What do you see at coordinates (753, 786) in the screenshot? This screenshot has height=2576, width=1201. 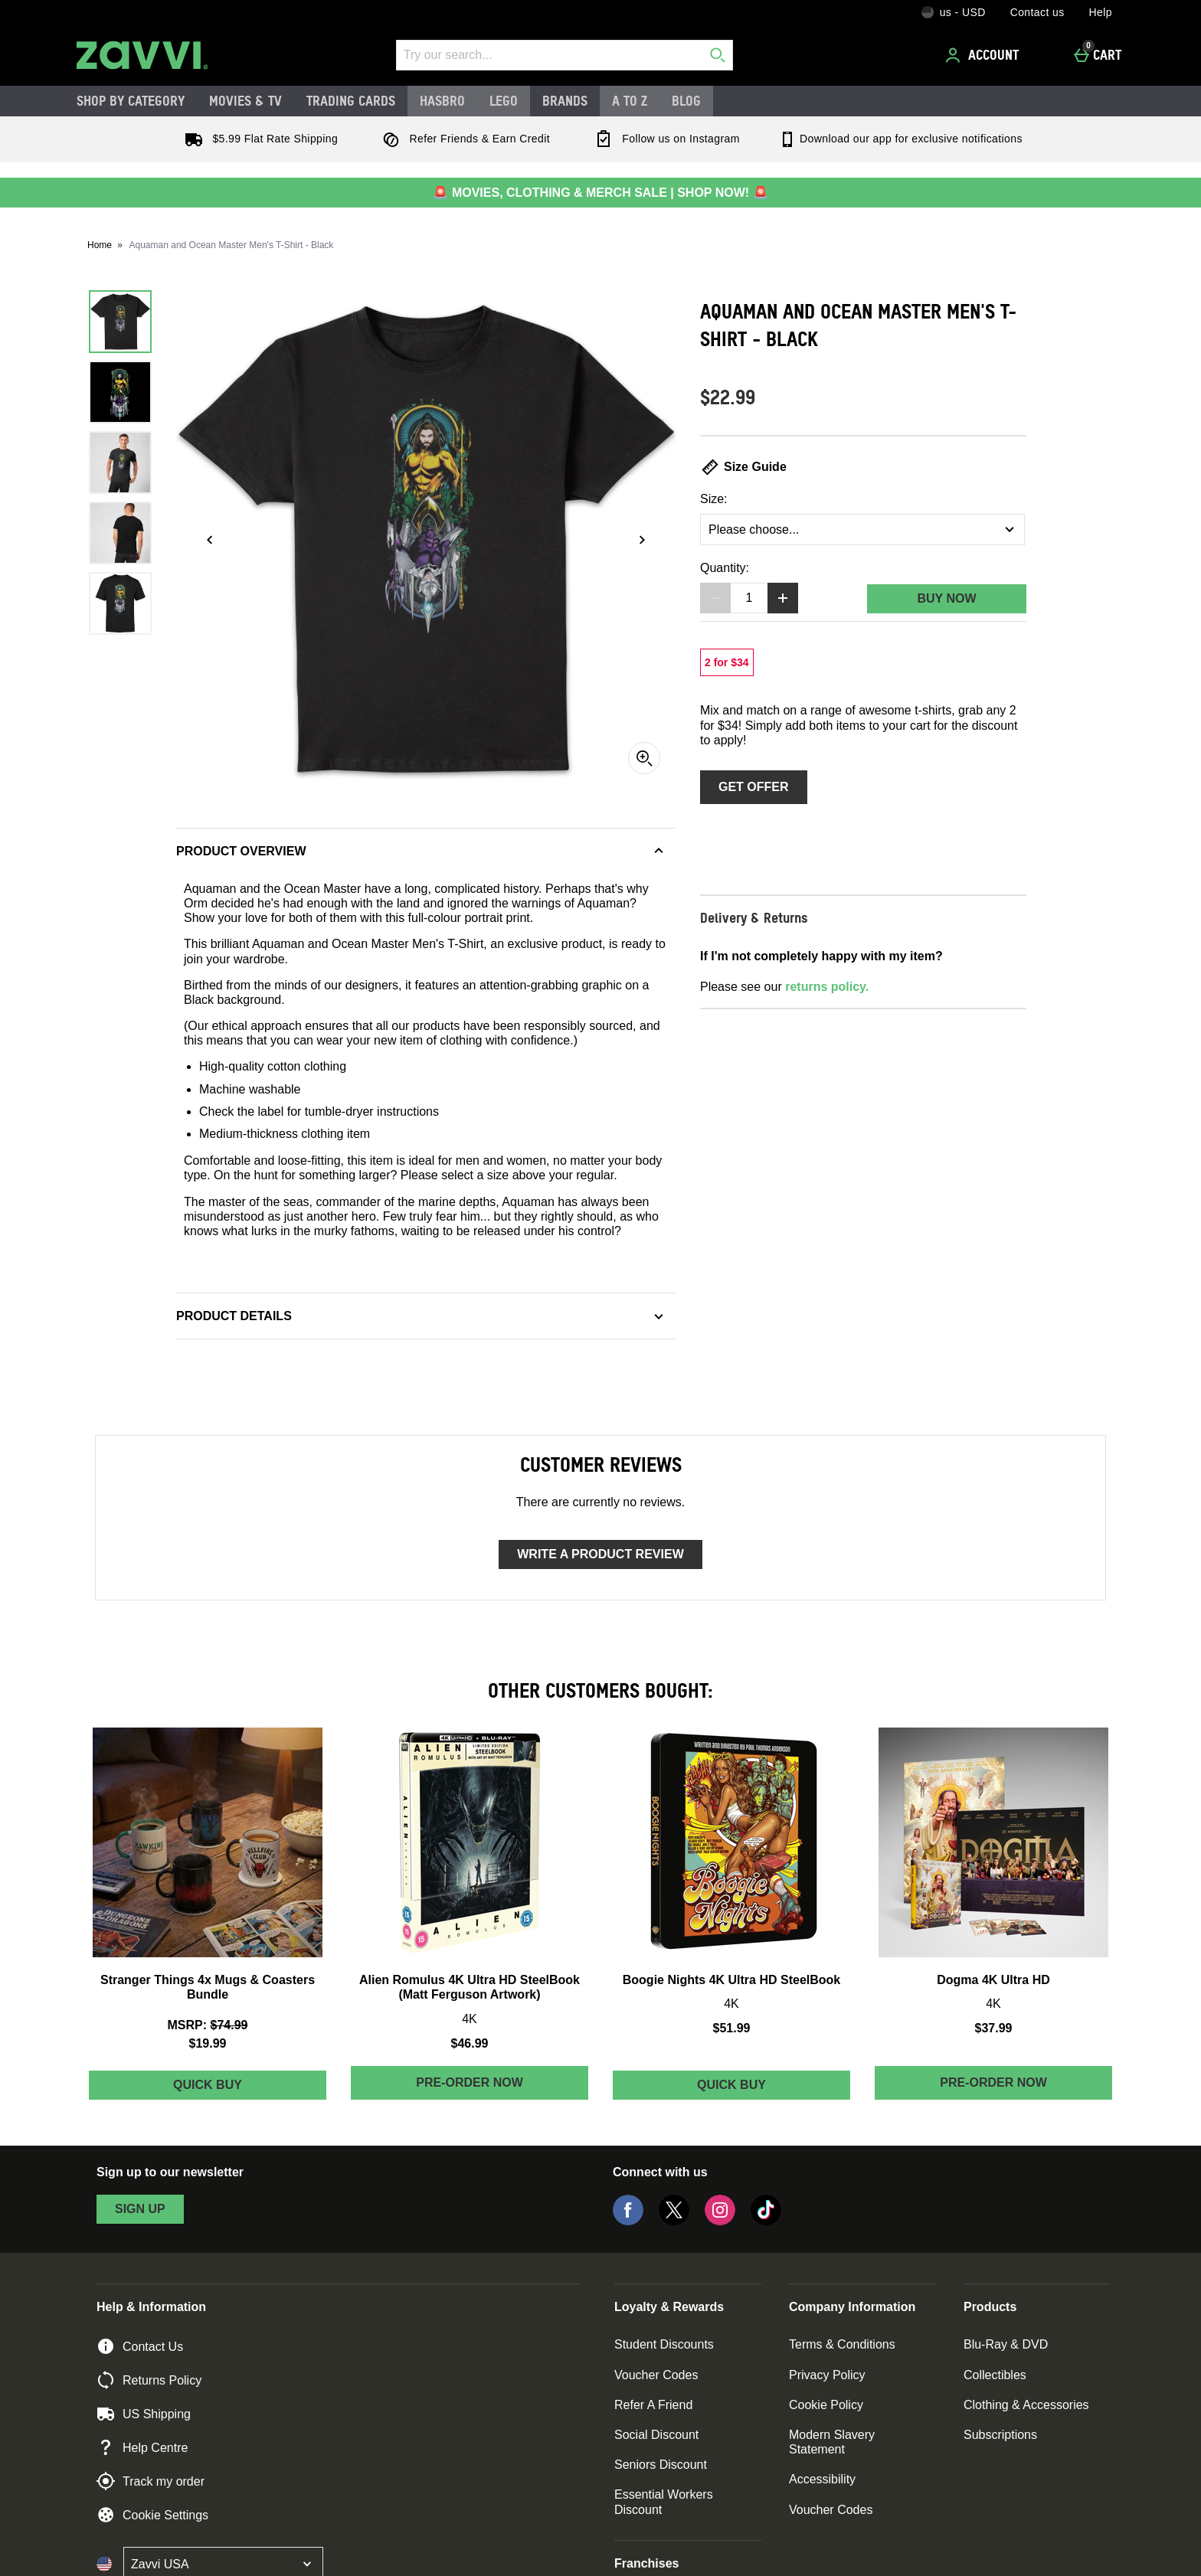 I see `Get Offer` at bounding box center [753, 786].